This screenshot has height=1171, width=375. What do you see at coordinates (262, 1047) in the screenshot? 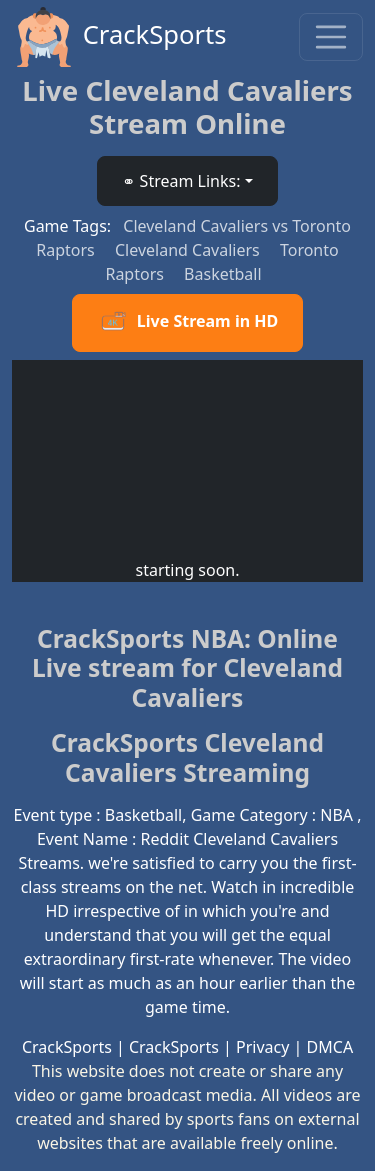
I see `Privacy` at bounding box center [262, 1047].